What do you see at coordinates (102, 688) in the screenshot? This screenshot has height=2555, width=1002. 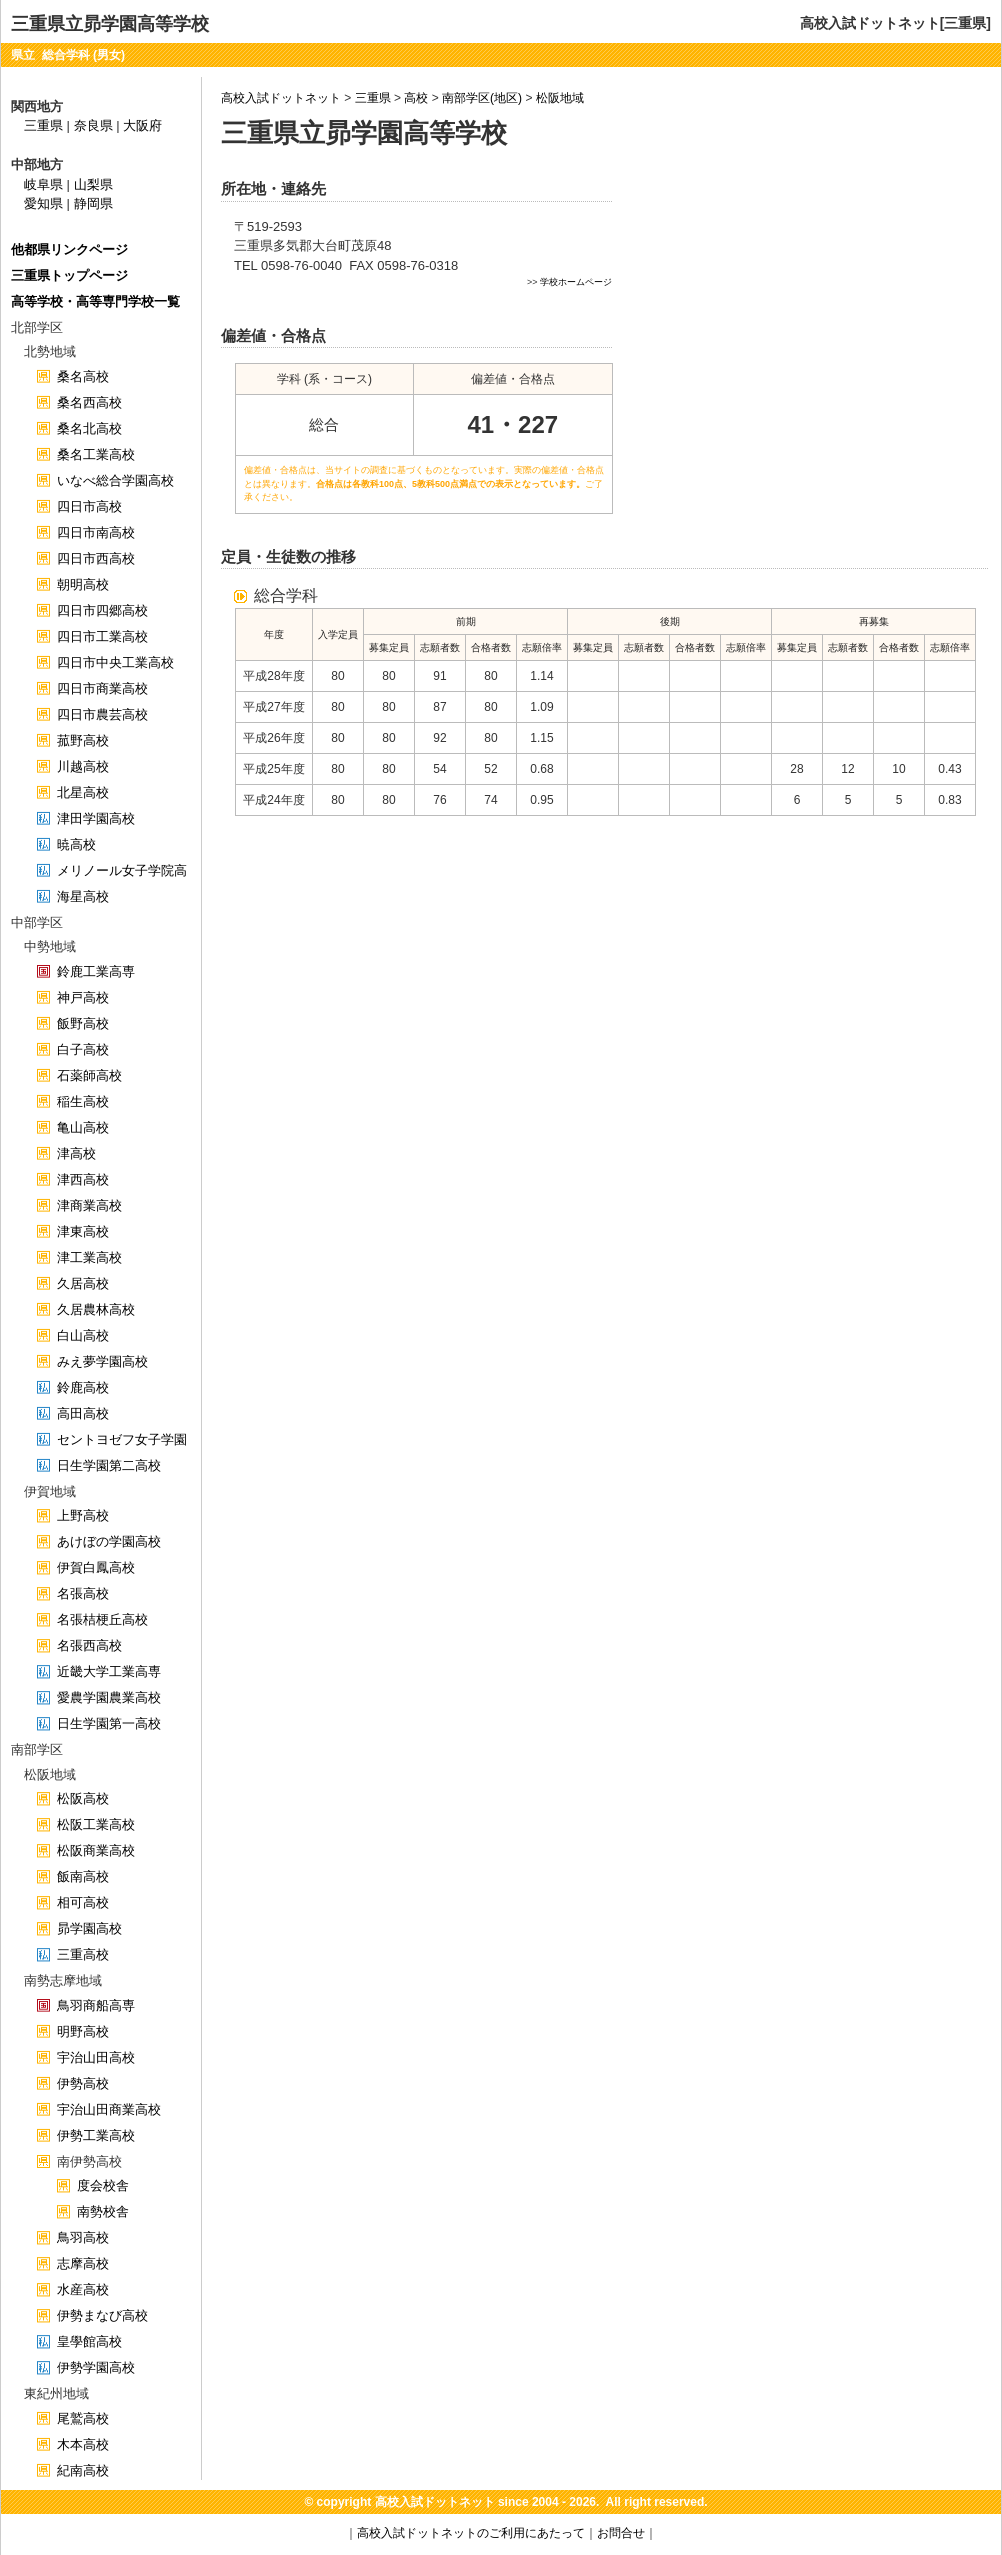 I see `四日市商業高校` at bounding box center [102, 688].